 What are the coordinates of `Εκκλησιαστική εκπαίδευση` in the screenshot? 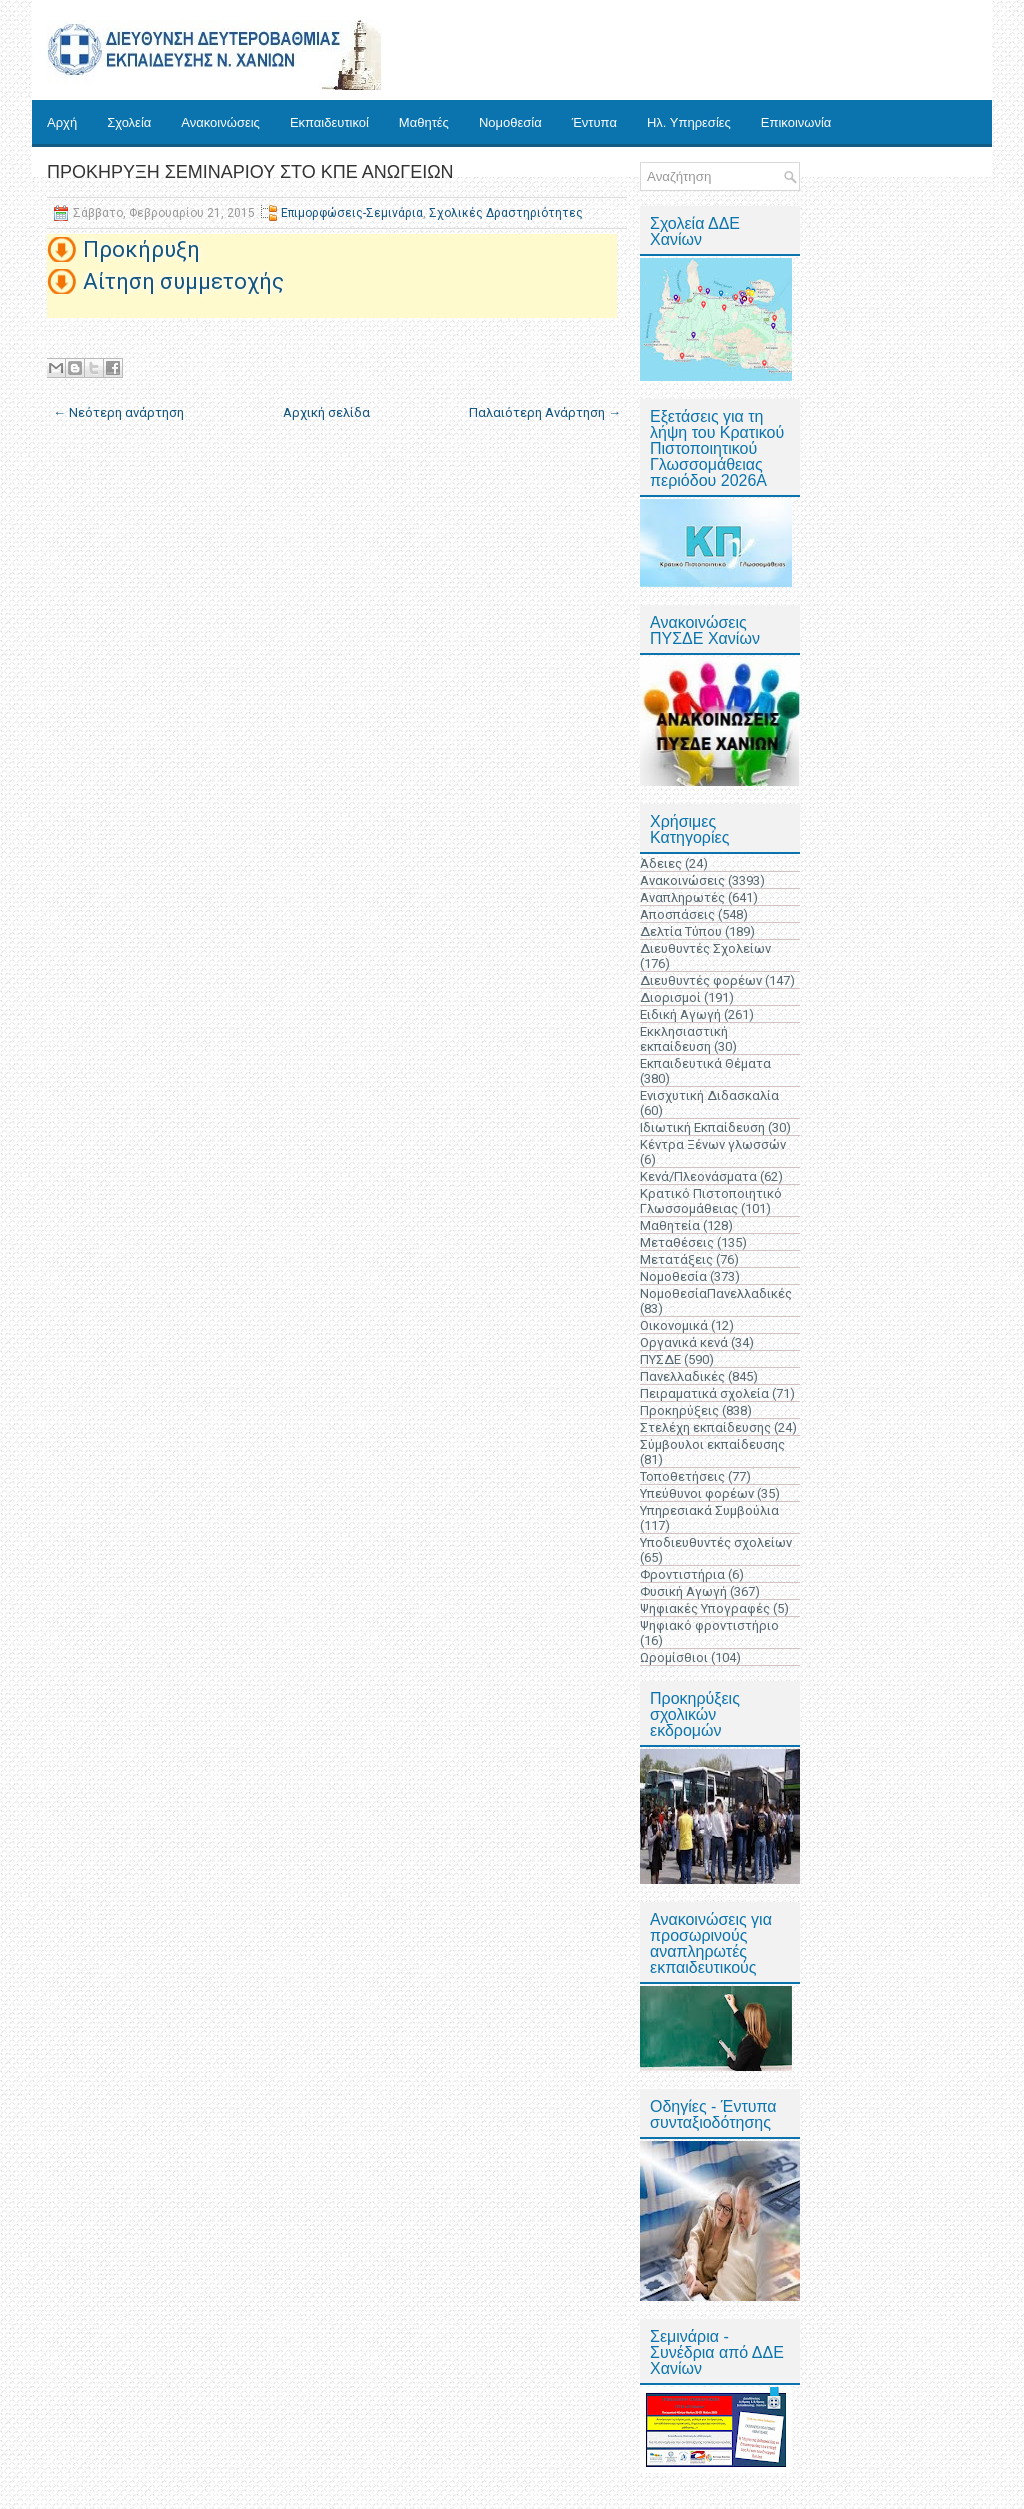 It's located at (684, 1039).